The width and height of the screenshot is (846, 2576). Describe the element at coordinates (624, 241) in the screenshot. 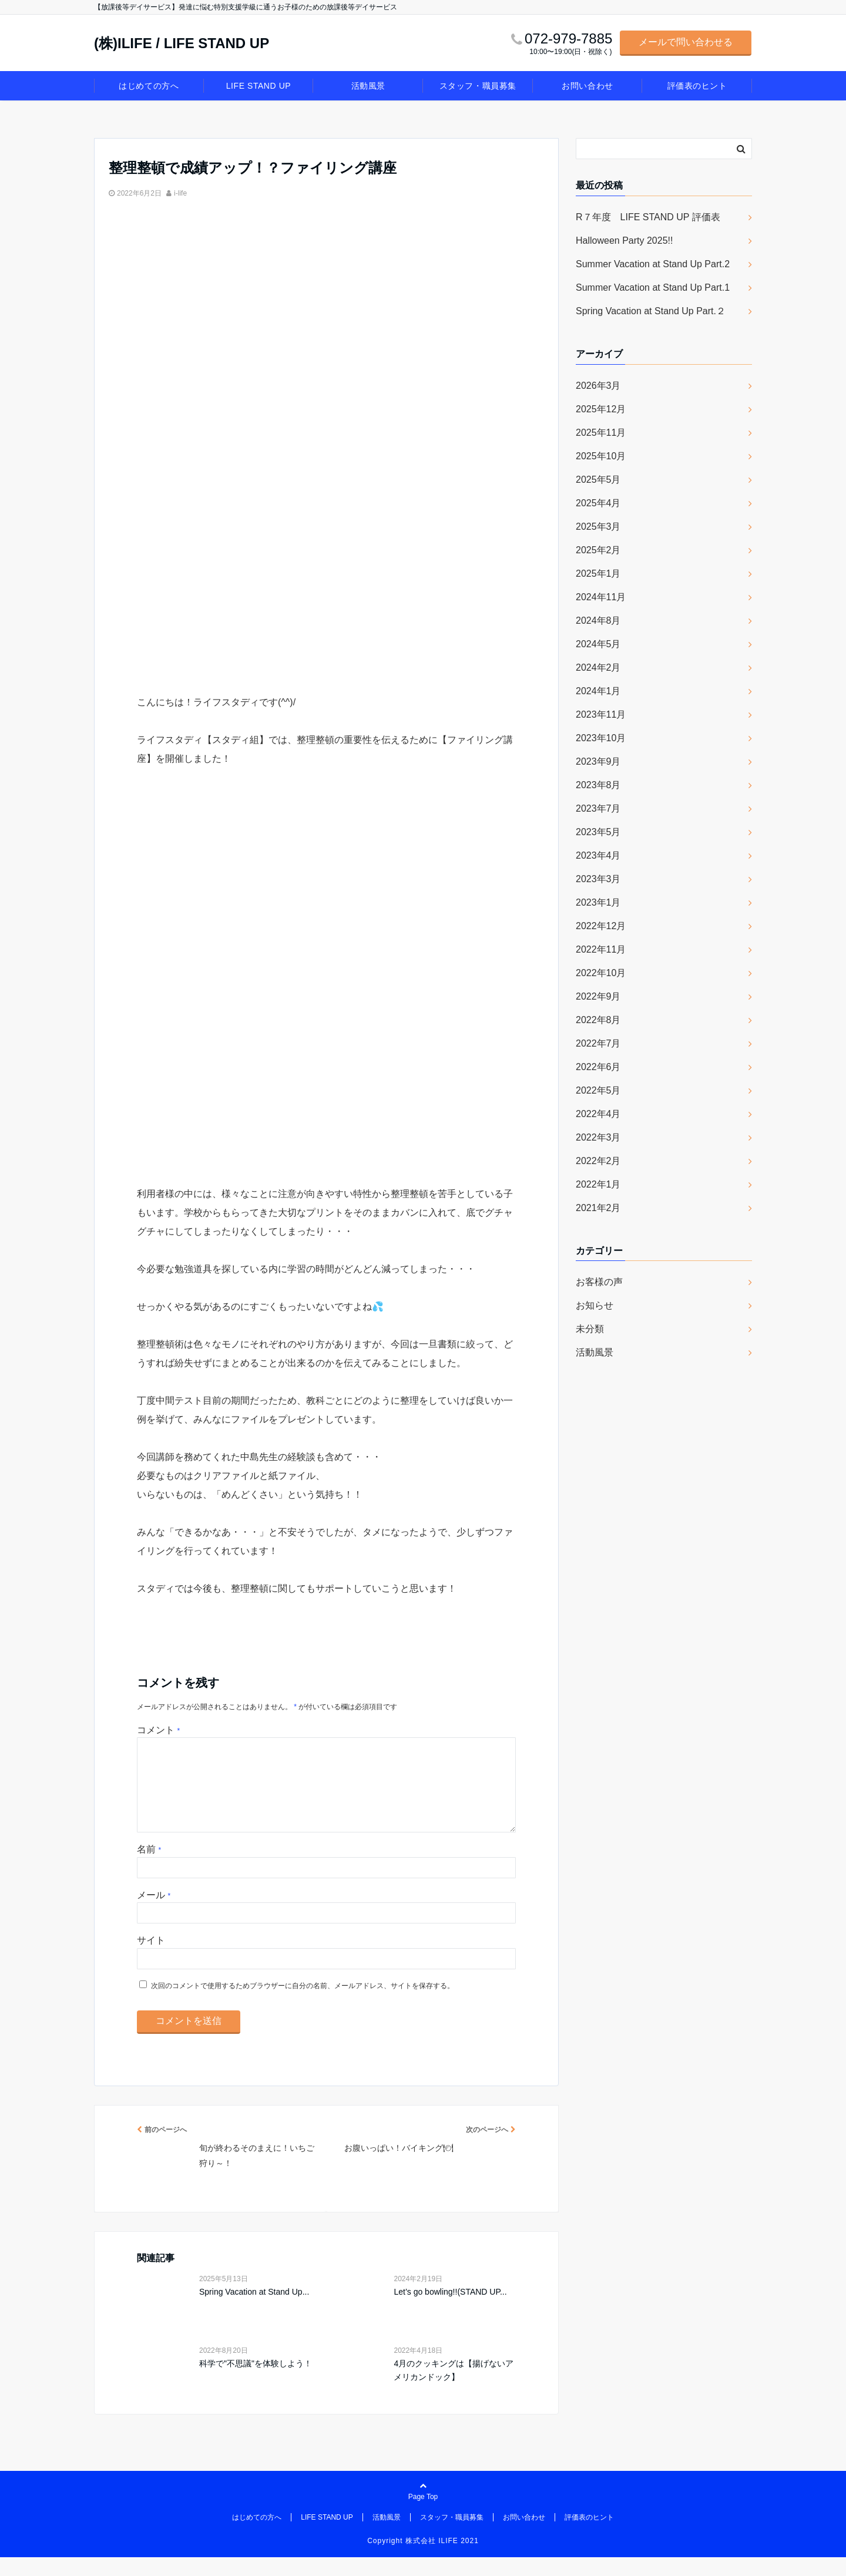

I see `Halloween Party 2025!!` at that location.